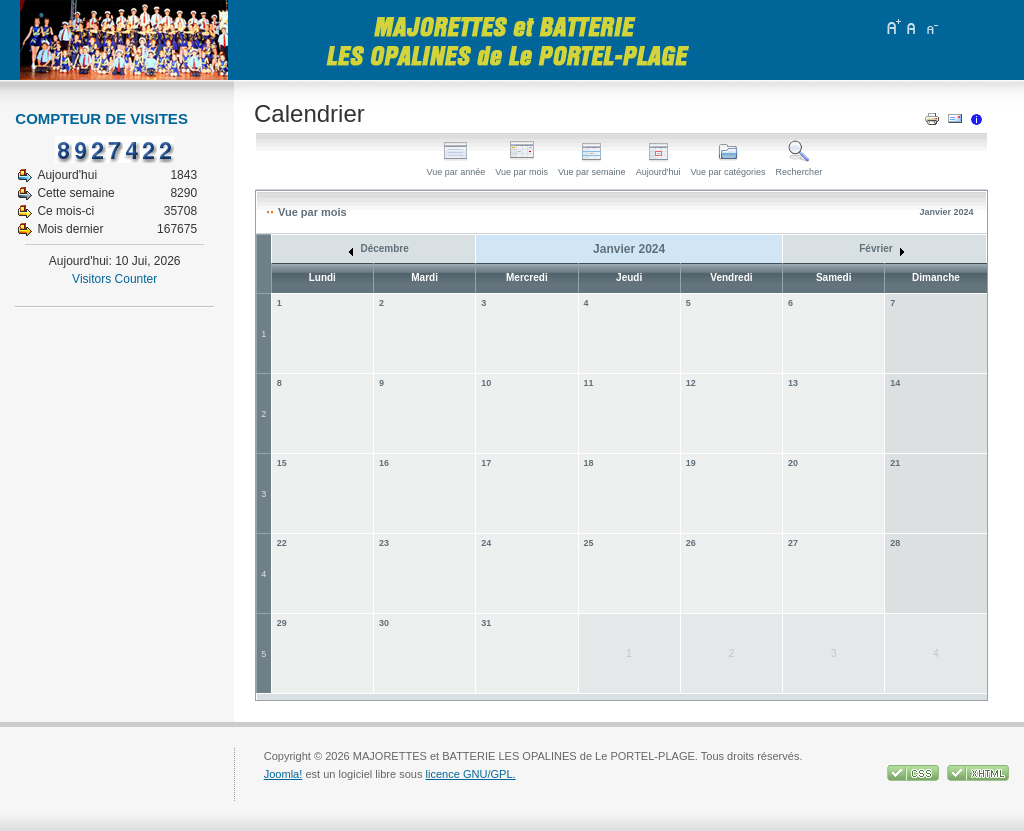  I want to click on 24, so click(486, 543).